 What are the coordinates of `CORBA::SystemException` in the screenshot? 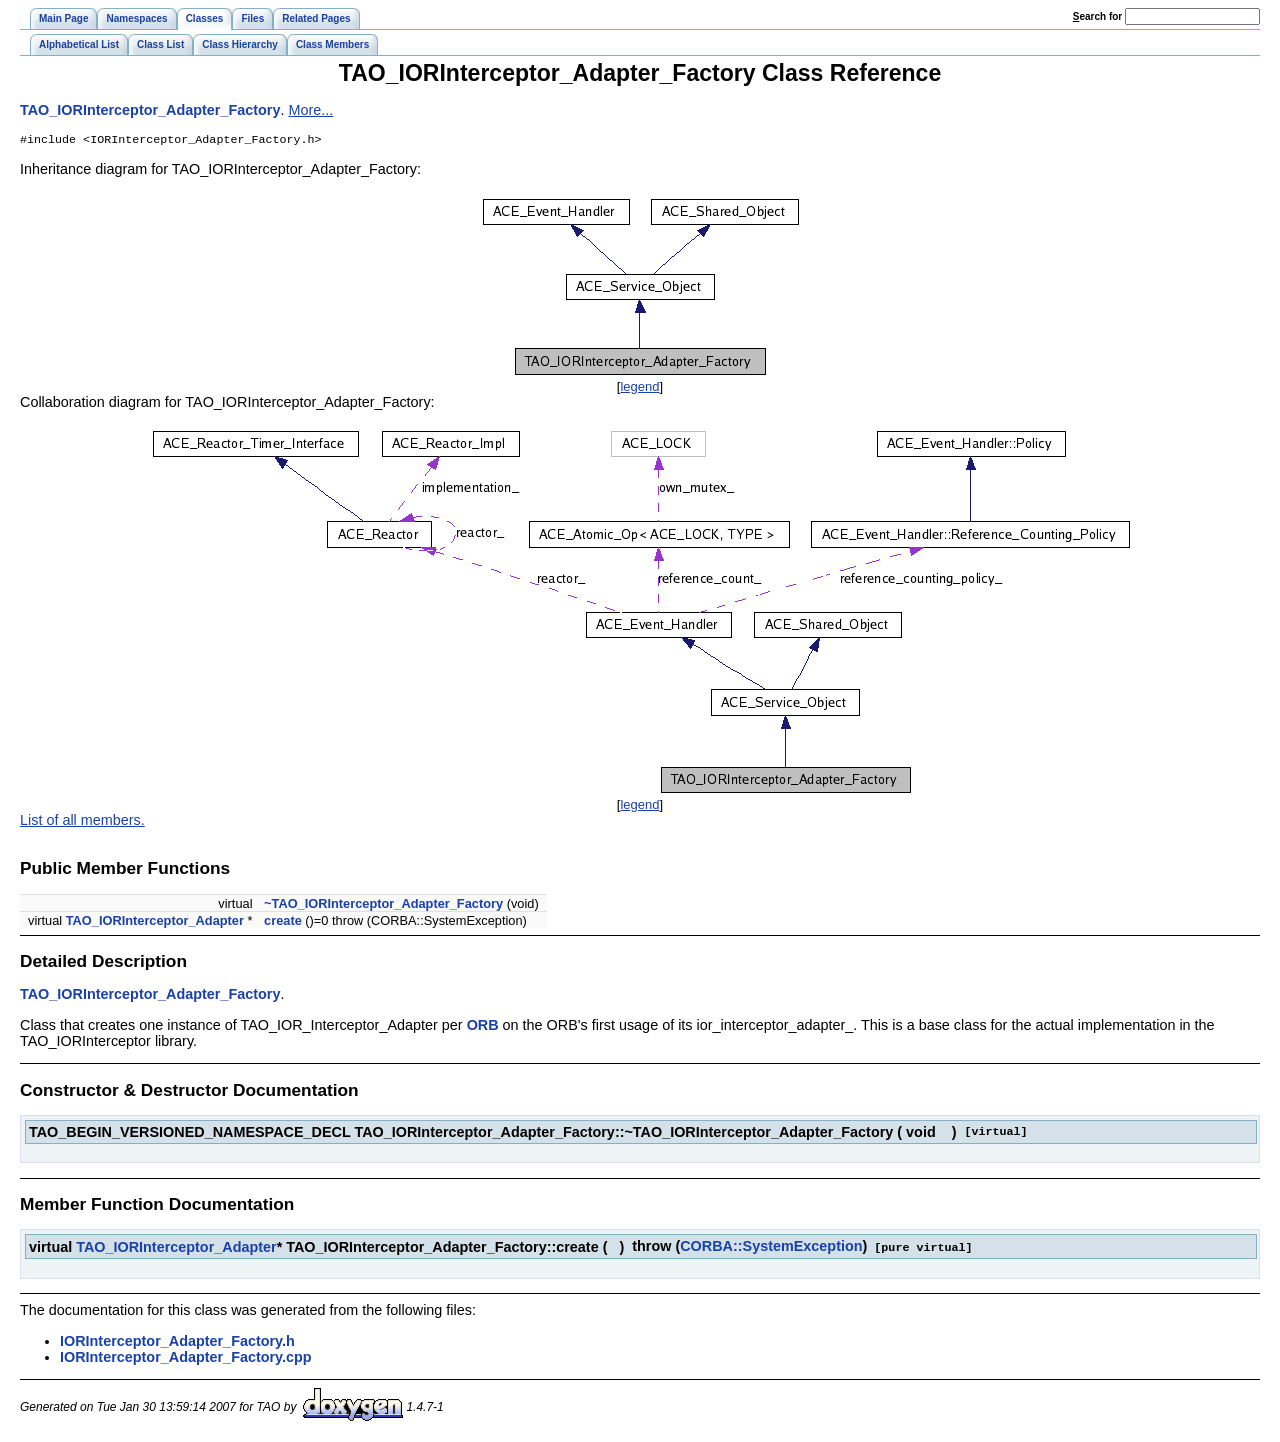 It's located at (771, 1248).